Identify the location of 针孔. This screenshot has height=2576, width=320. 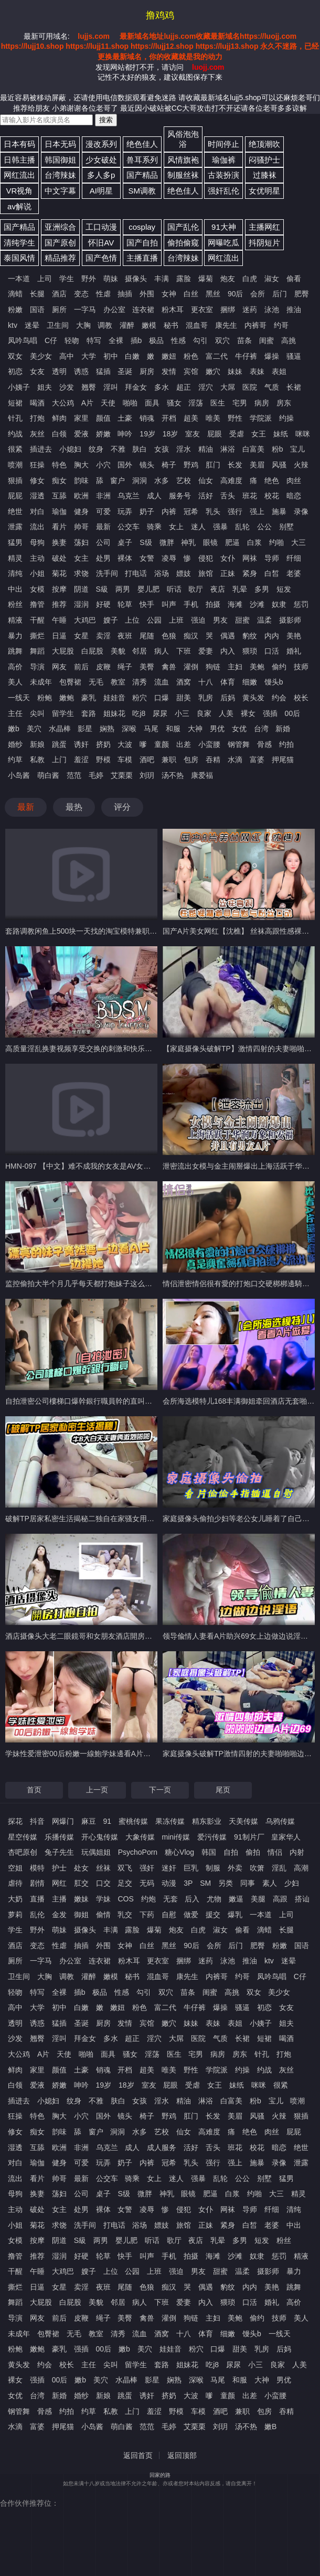
(15, 418).